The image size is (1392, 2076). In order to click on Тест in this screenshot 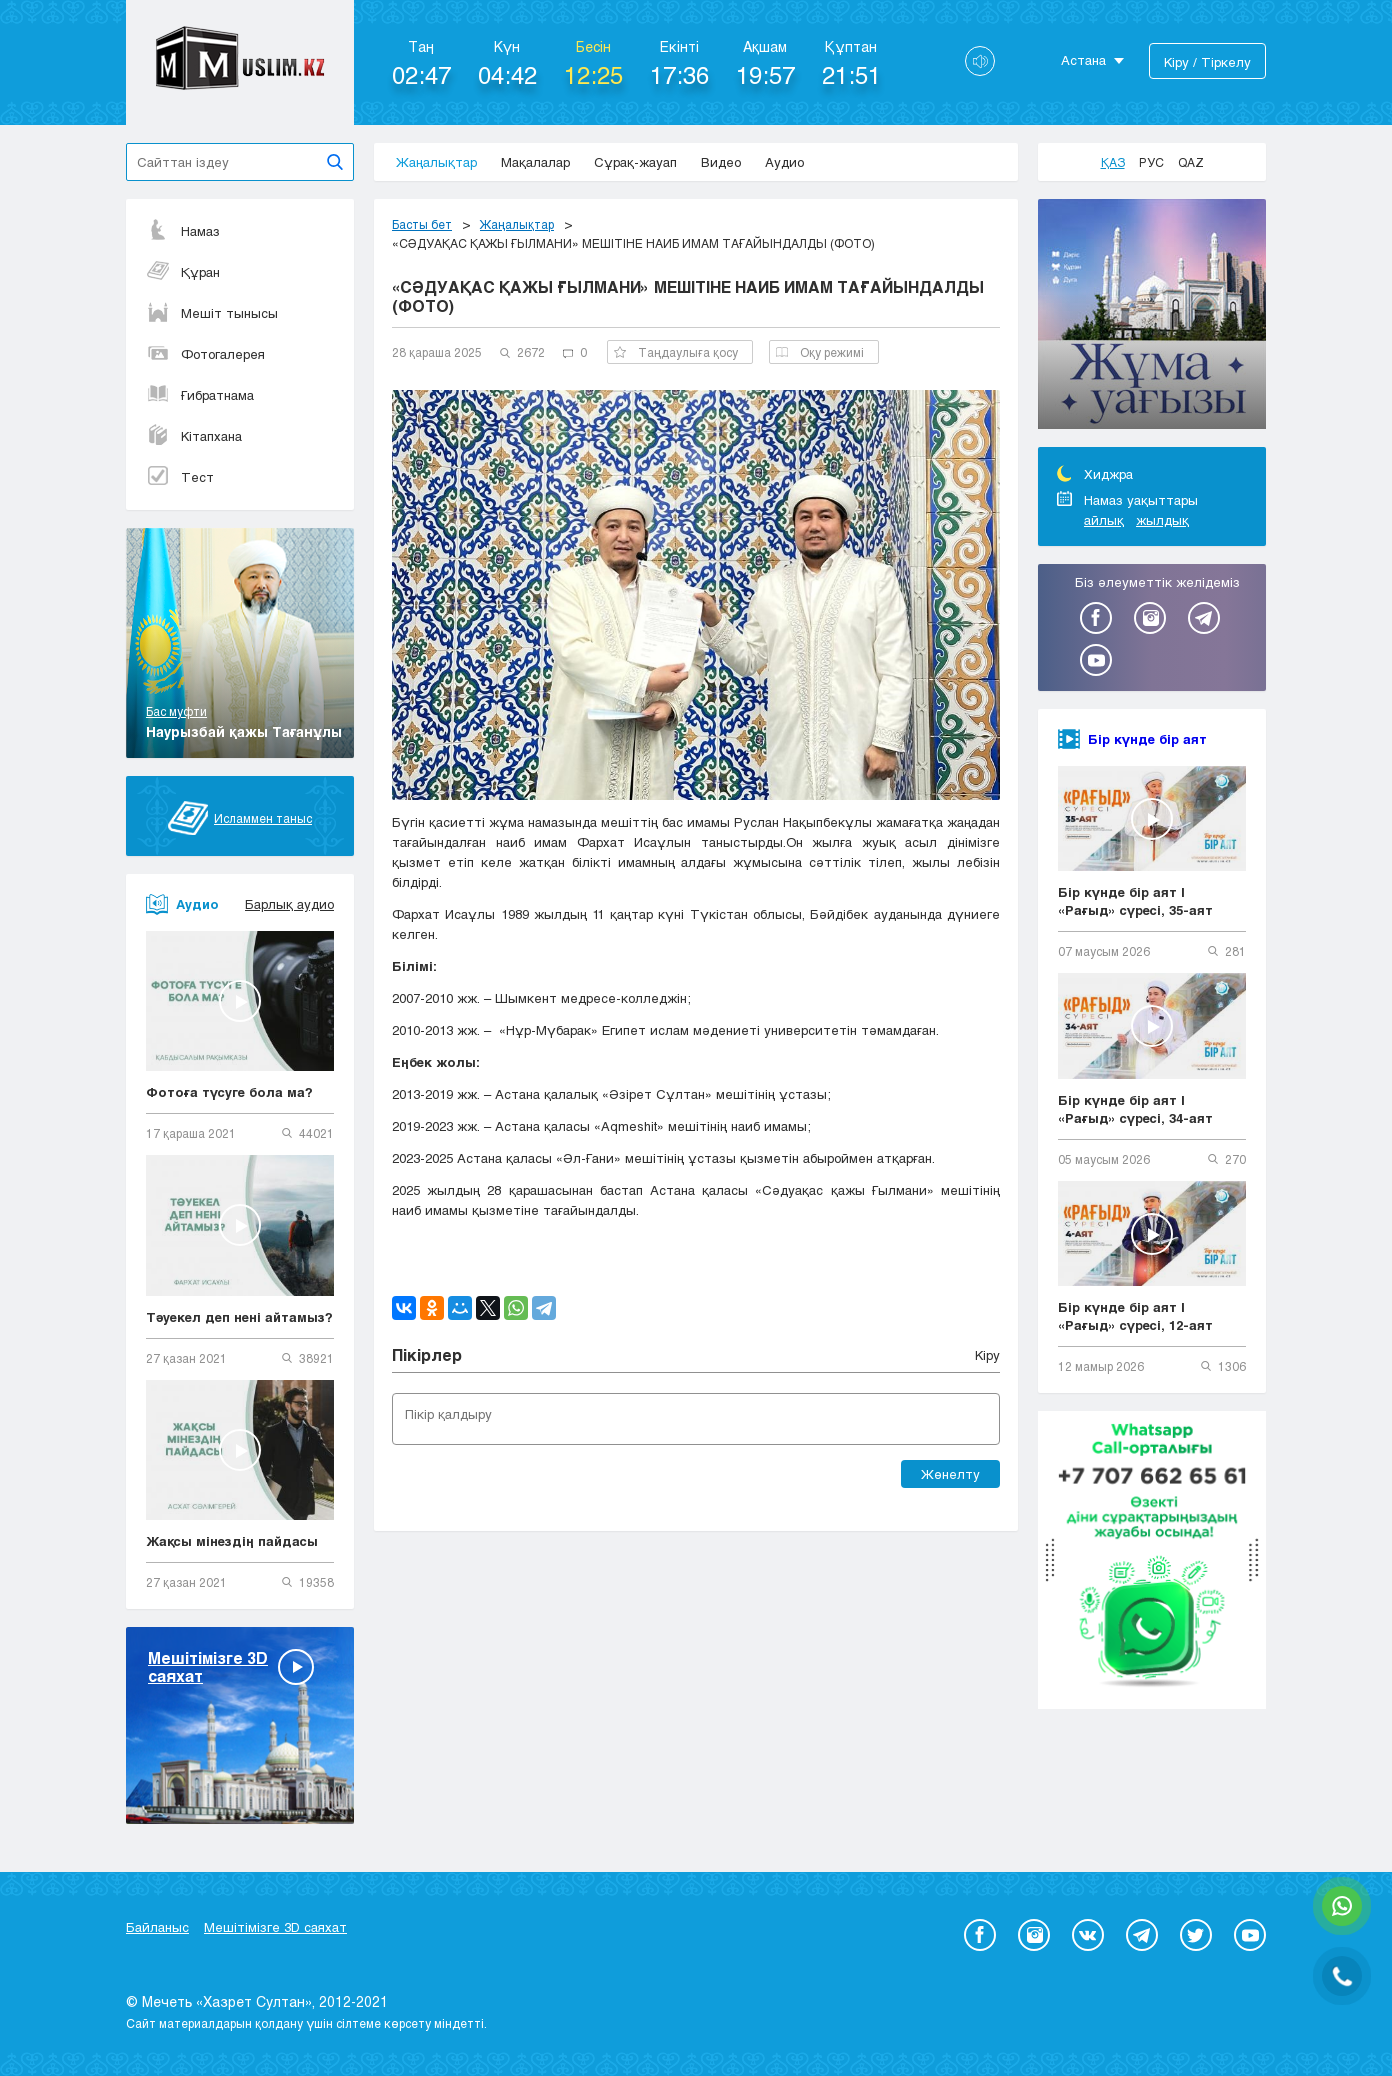, I will do `click(180, 477)`.